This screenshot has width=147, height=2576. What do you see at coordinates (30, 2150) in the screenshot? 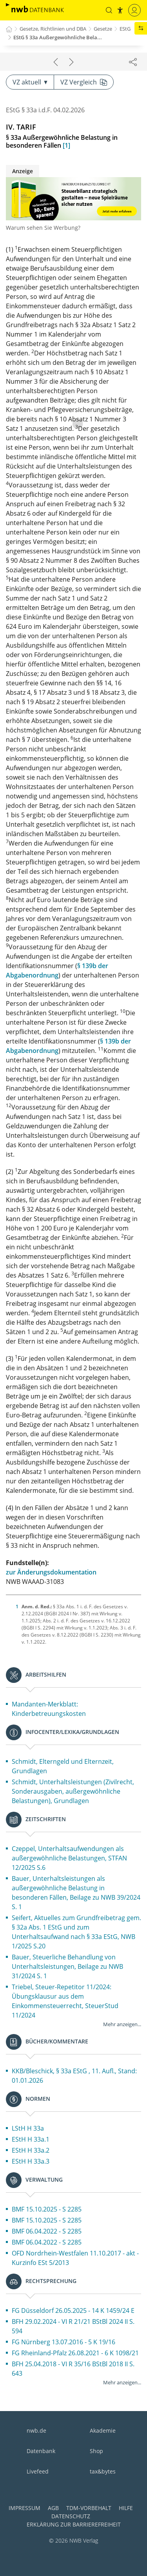
I see `EStH H 33a.2` at bounding box center [30, 2150].